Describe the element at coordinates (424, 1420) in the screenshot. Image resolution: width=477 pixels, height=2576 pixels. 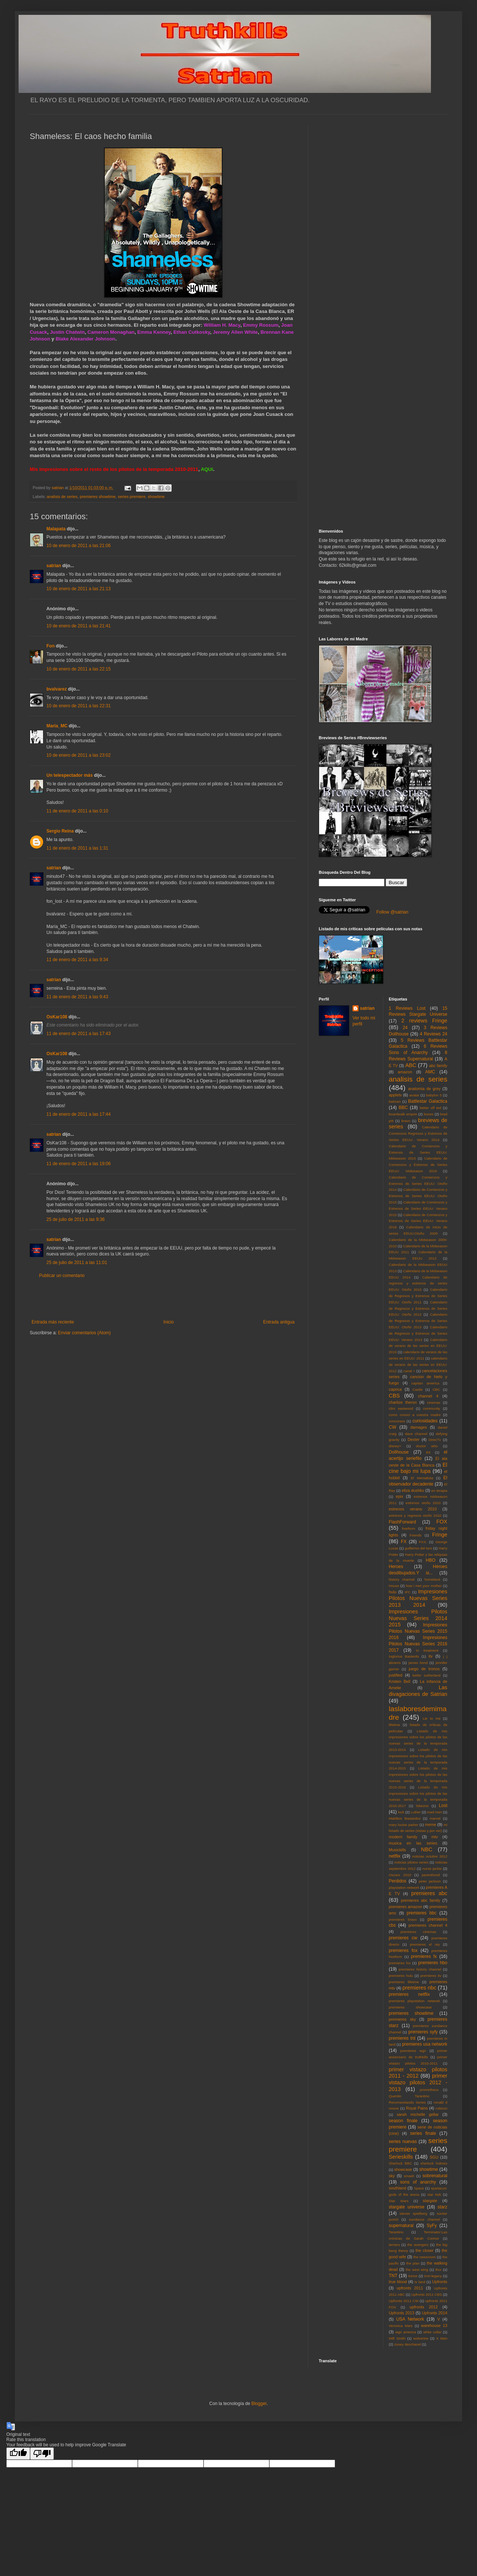
I see `curiosidades` at that location.